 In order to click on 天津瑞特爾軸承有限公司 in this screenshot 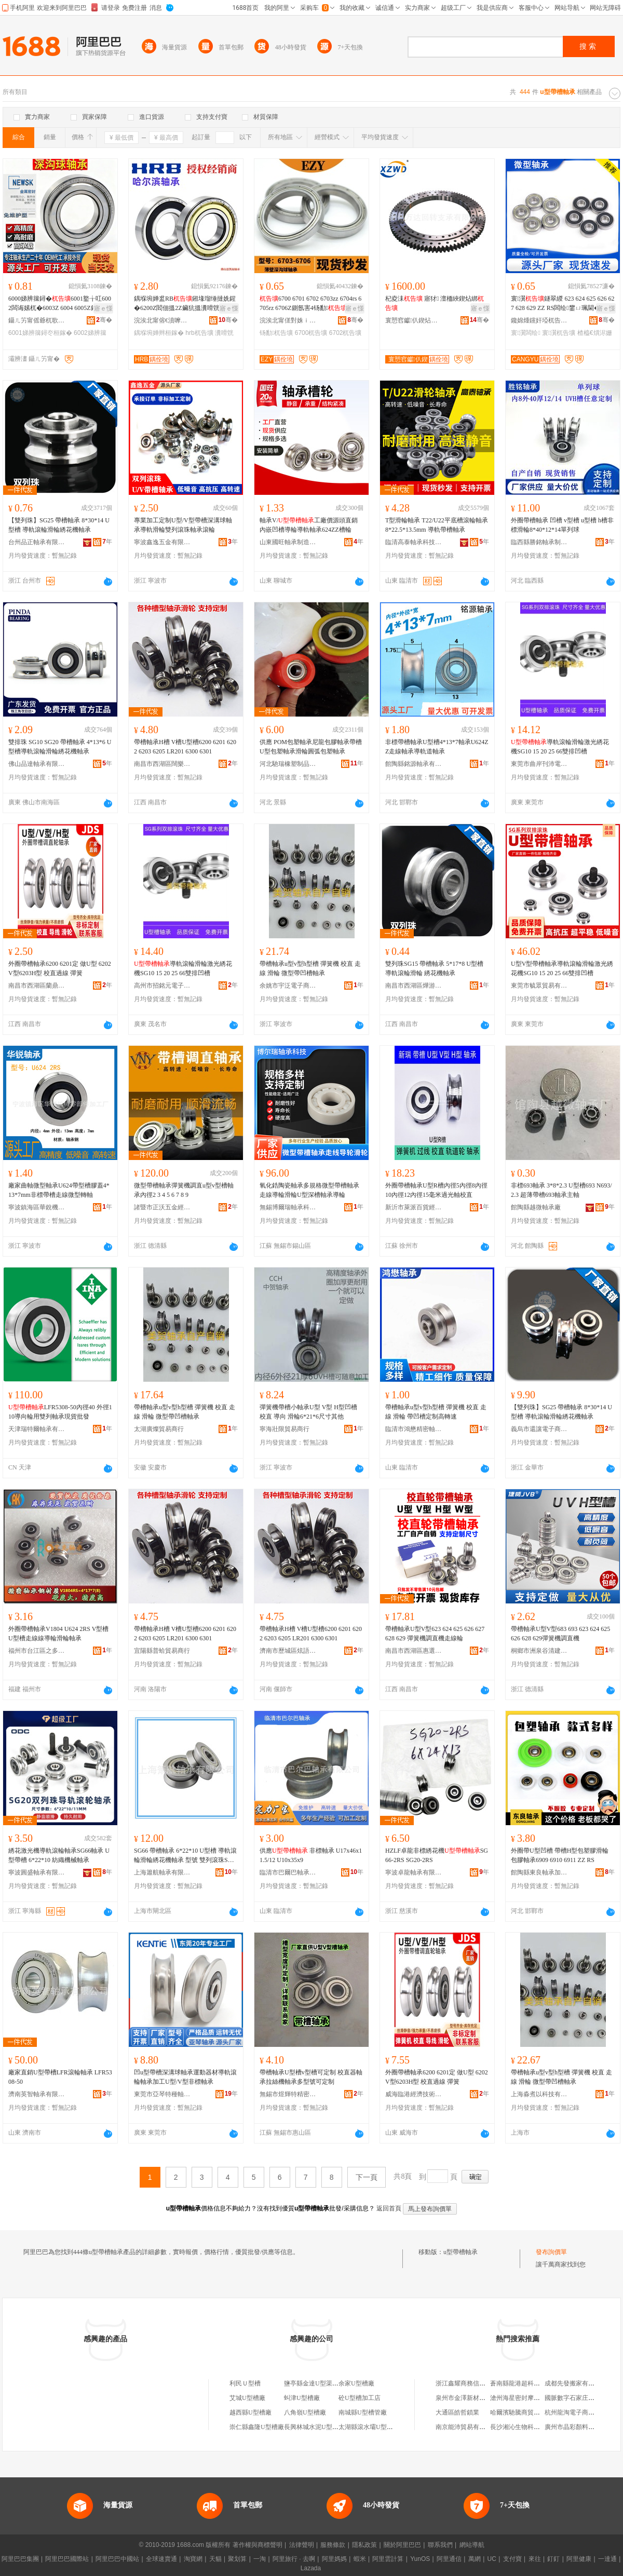, I will do `click(36, 1429)`.